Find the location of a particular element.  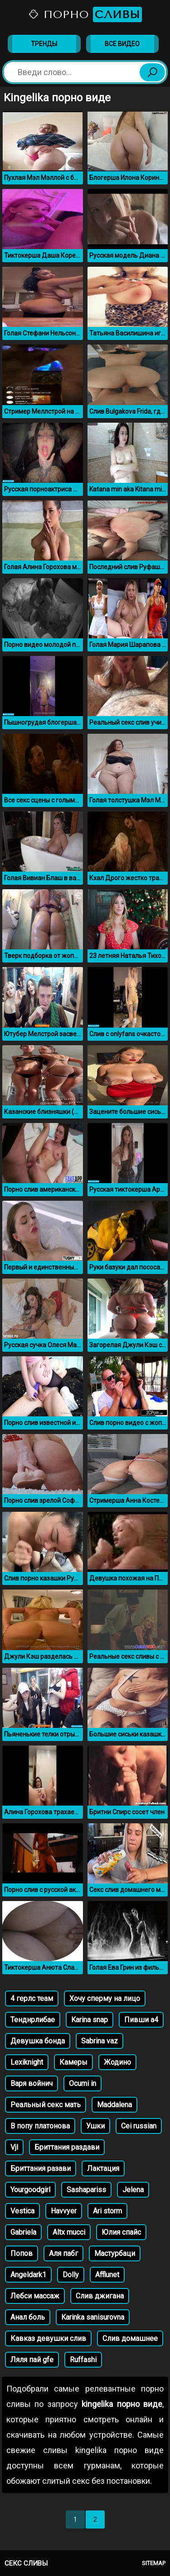

Ляля пай gfe is located at coordinates (31, 2359).